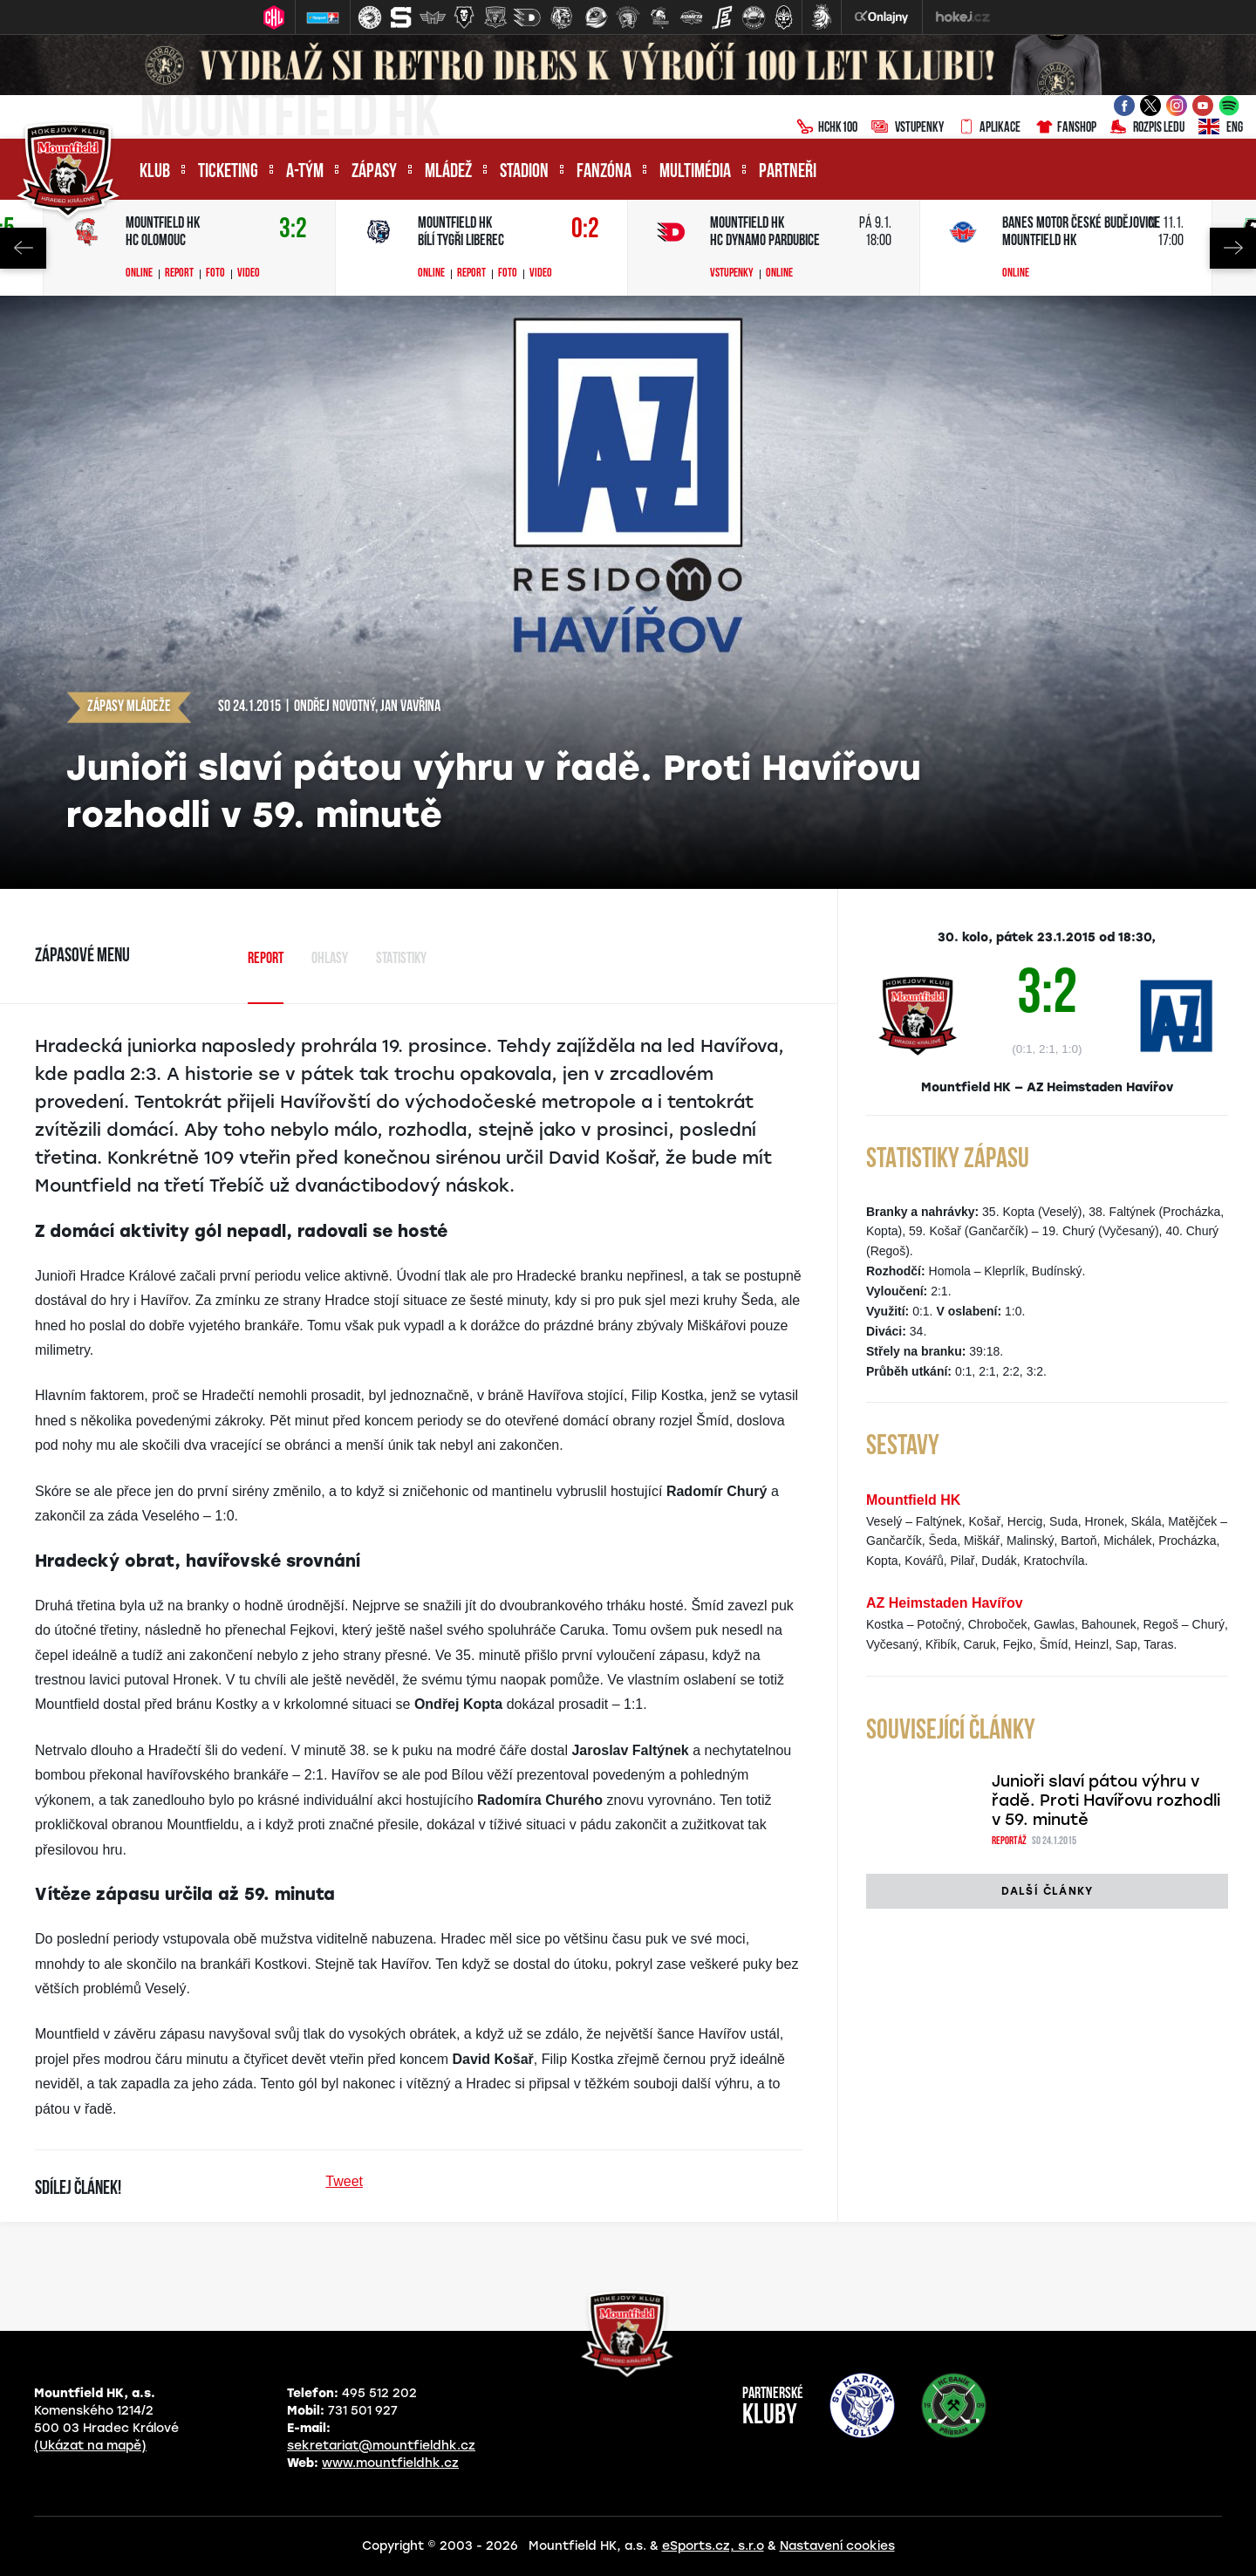 Image resolution: width=1256 pixels, height=2576 pixels. What do you see at coordinates (179, 274) in the screenshot?
I see `Report` at bounding box center [179, 274].